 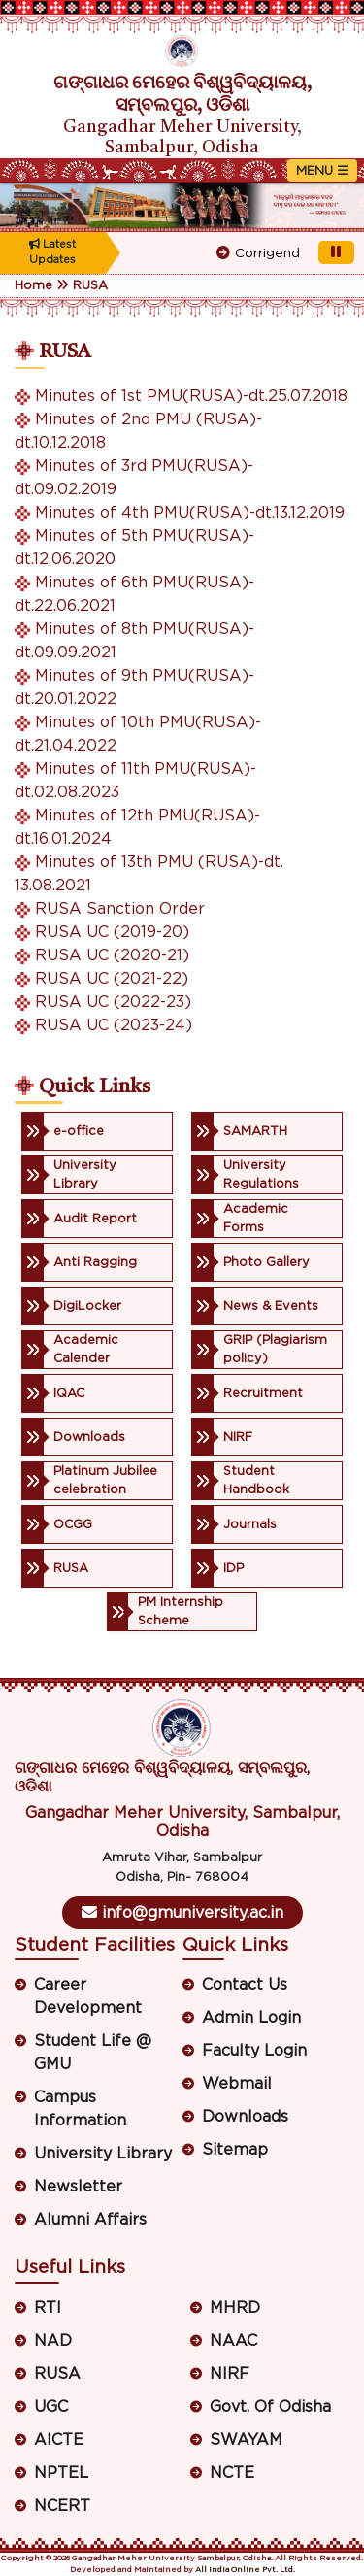 What do you see at coordinates (51, 2407) in the screenshot?
I see `UGC` at bounding box center [51, 2407].